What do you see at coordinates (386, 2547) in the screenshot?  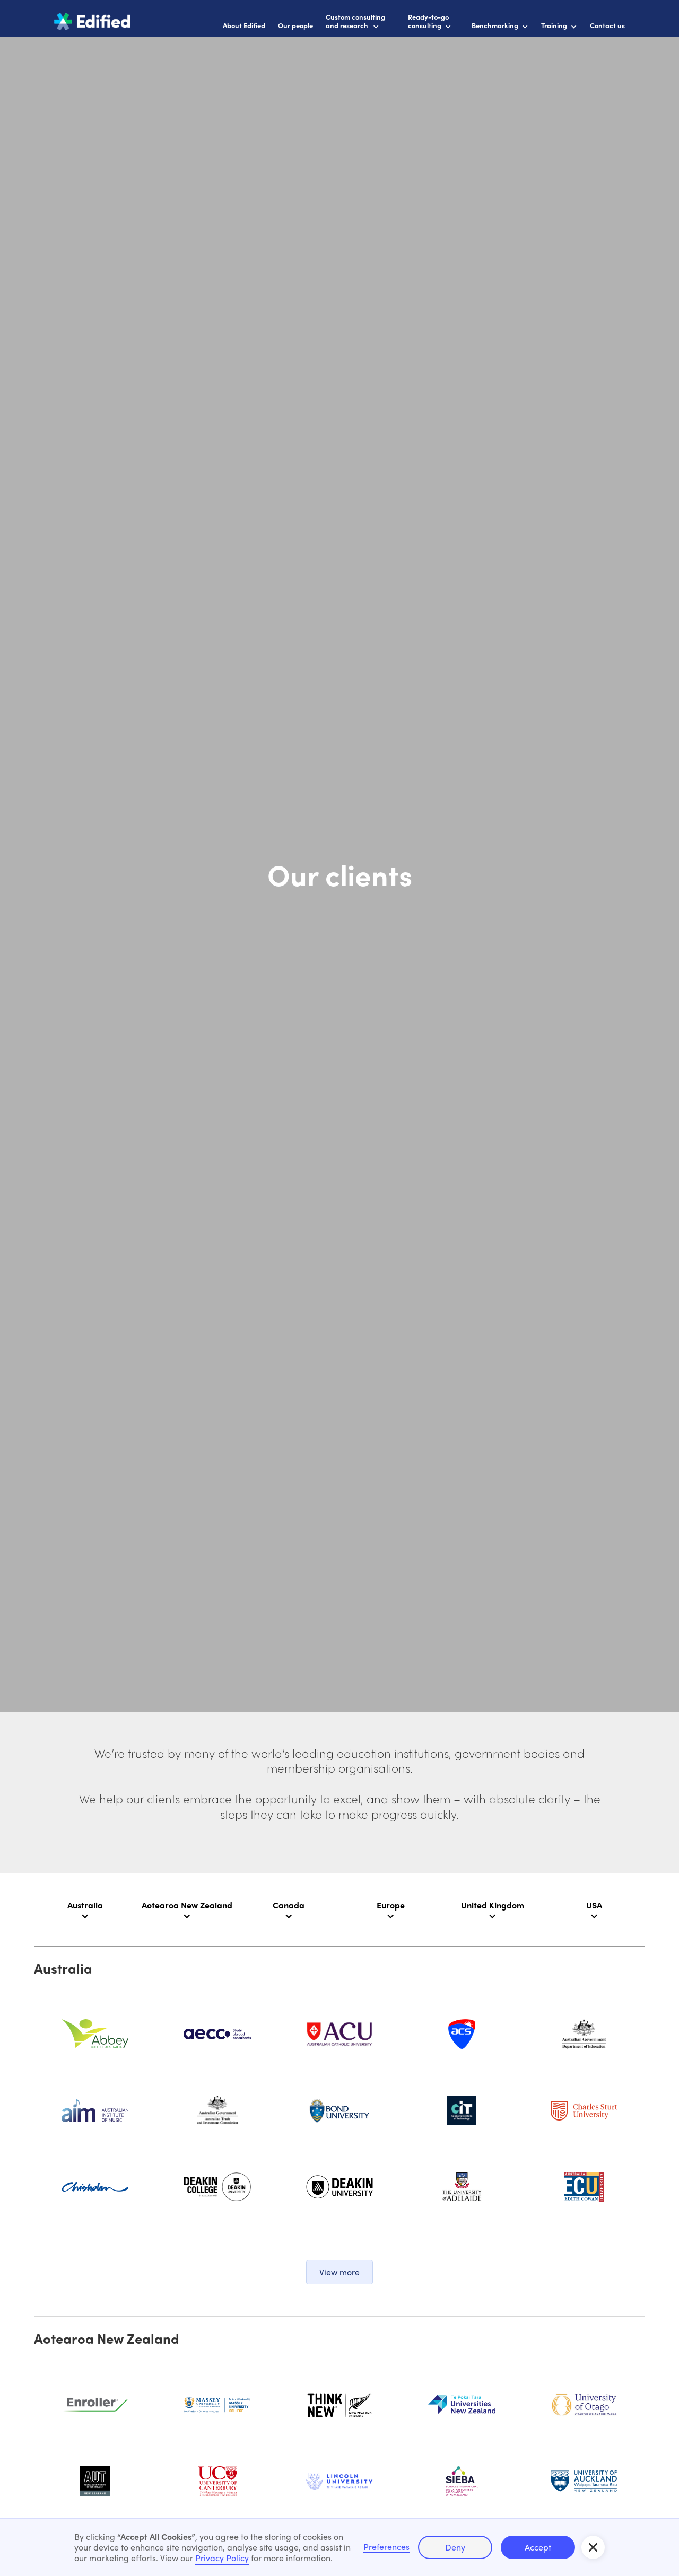 I see `Preferences [button]` at bounding box center [386, 2547].